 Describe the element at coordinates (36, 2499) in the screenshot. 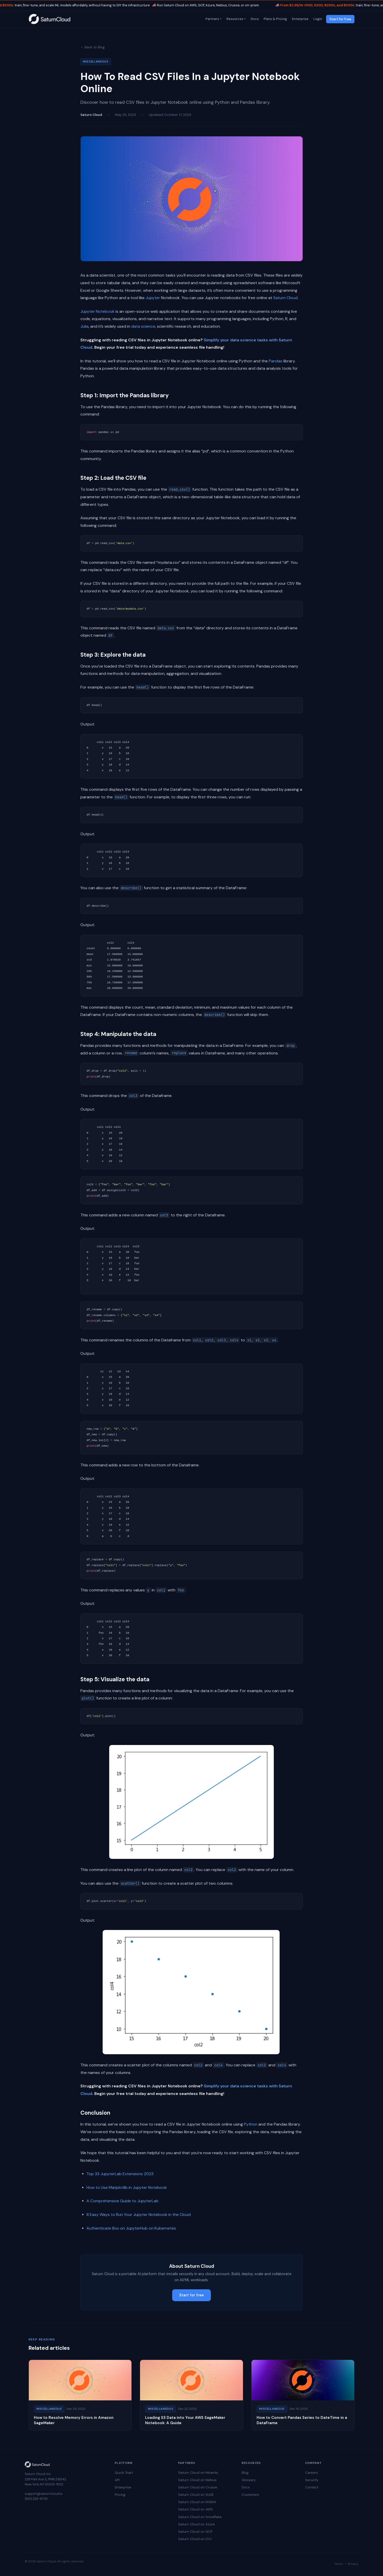

I see `(831) 228-8739` at that location.